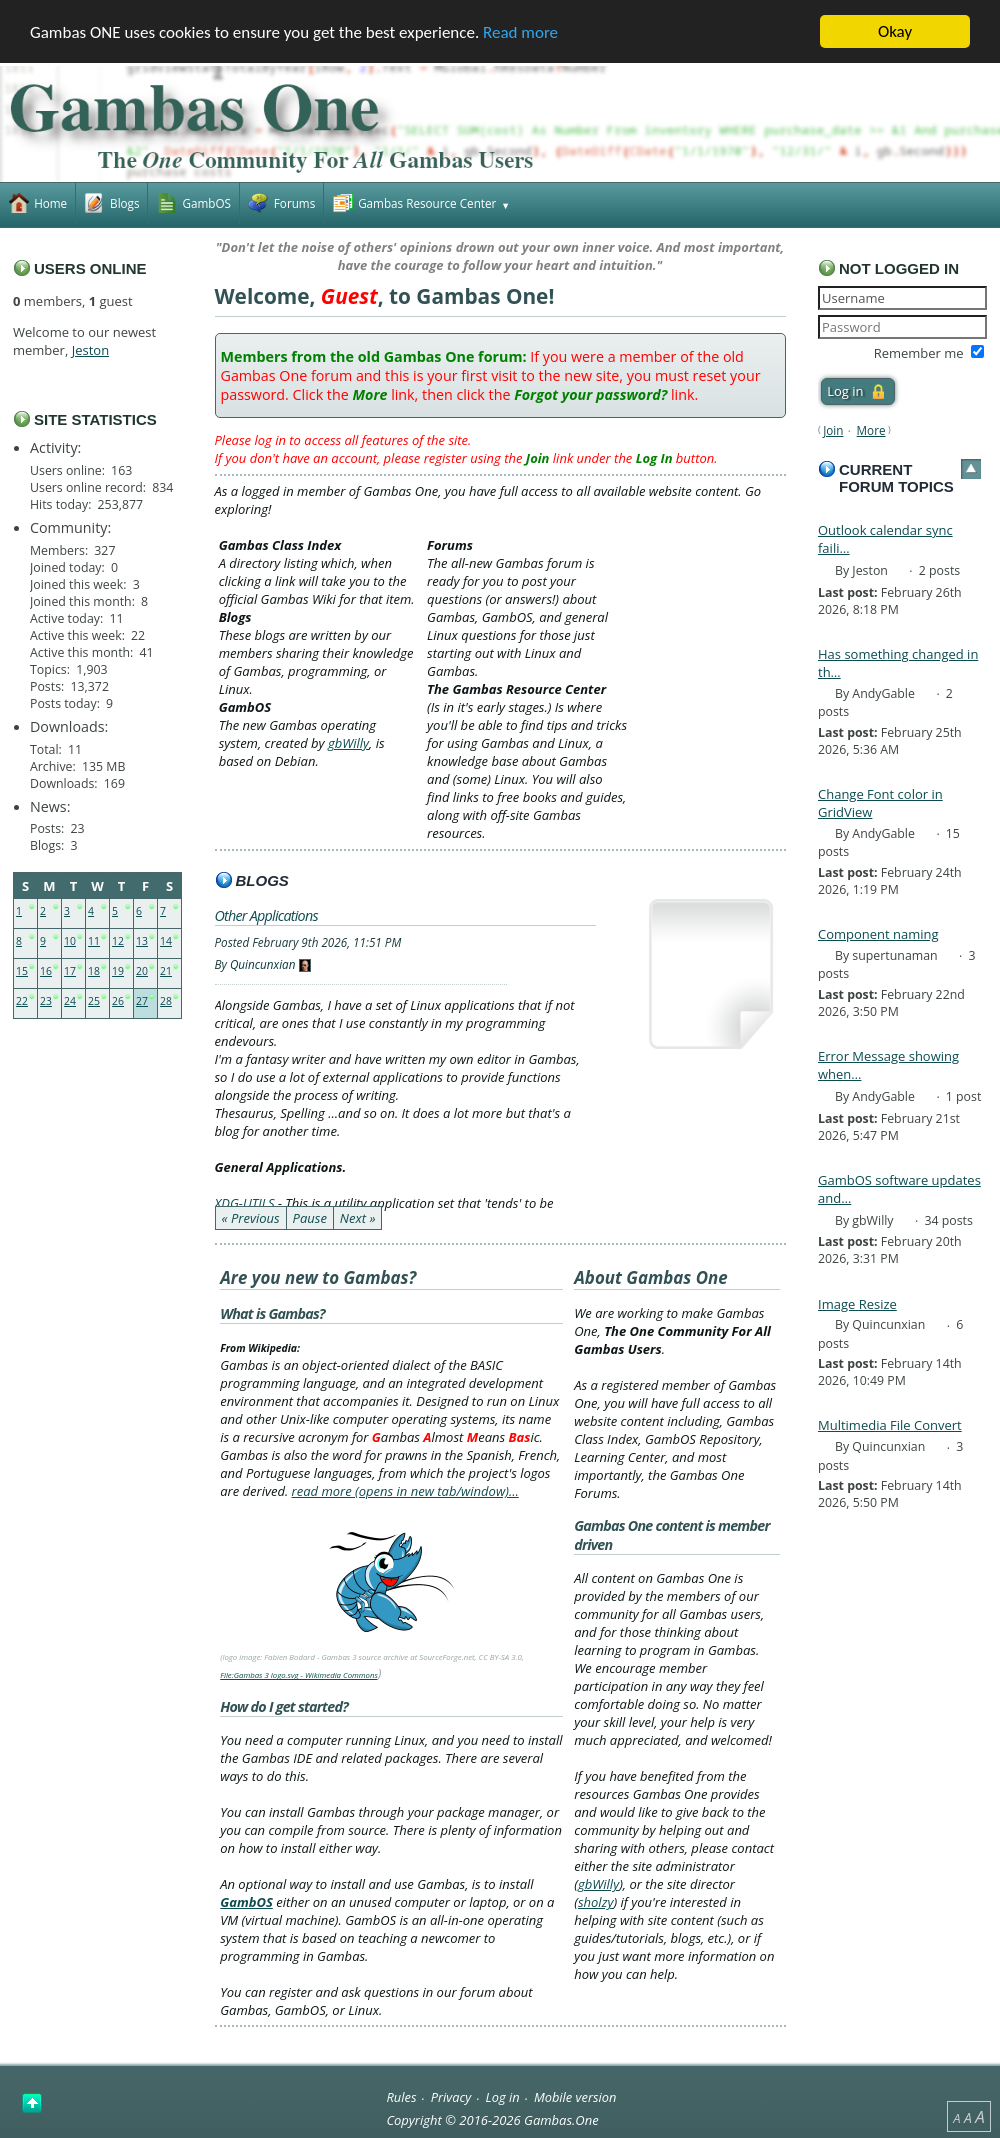 The image size is (1000, 2138). What do you see at coordinates (857, 1304) in the screenshot?
I see `Image Resize` at bounding box center [857, 1304].